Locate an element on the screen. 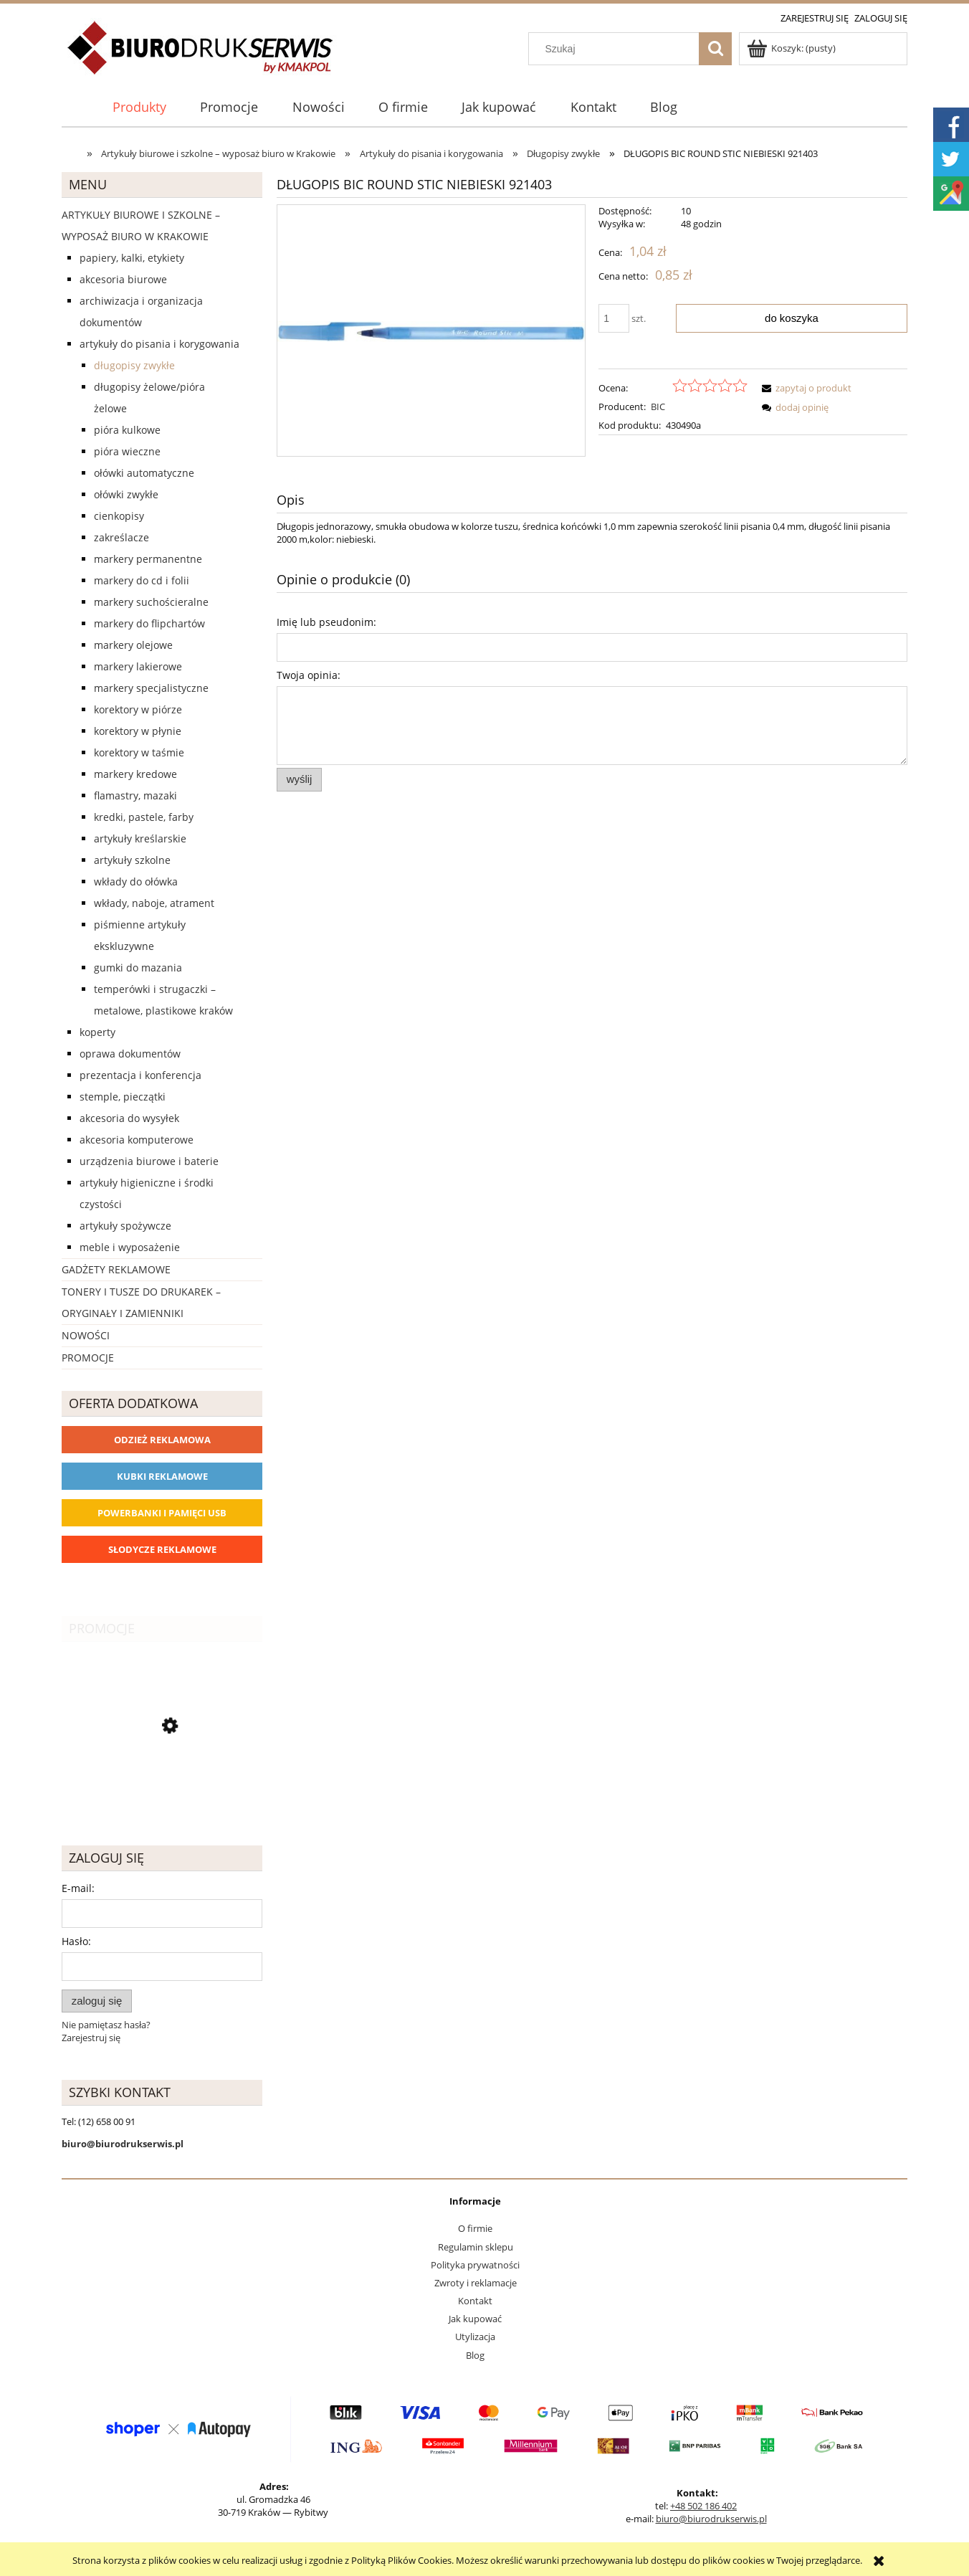  Długopisy zwykłe [Długopisy zwykłe 143] is located at coordinates (134, 365).